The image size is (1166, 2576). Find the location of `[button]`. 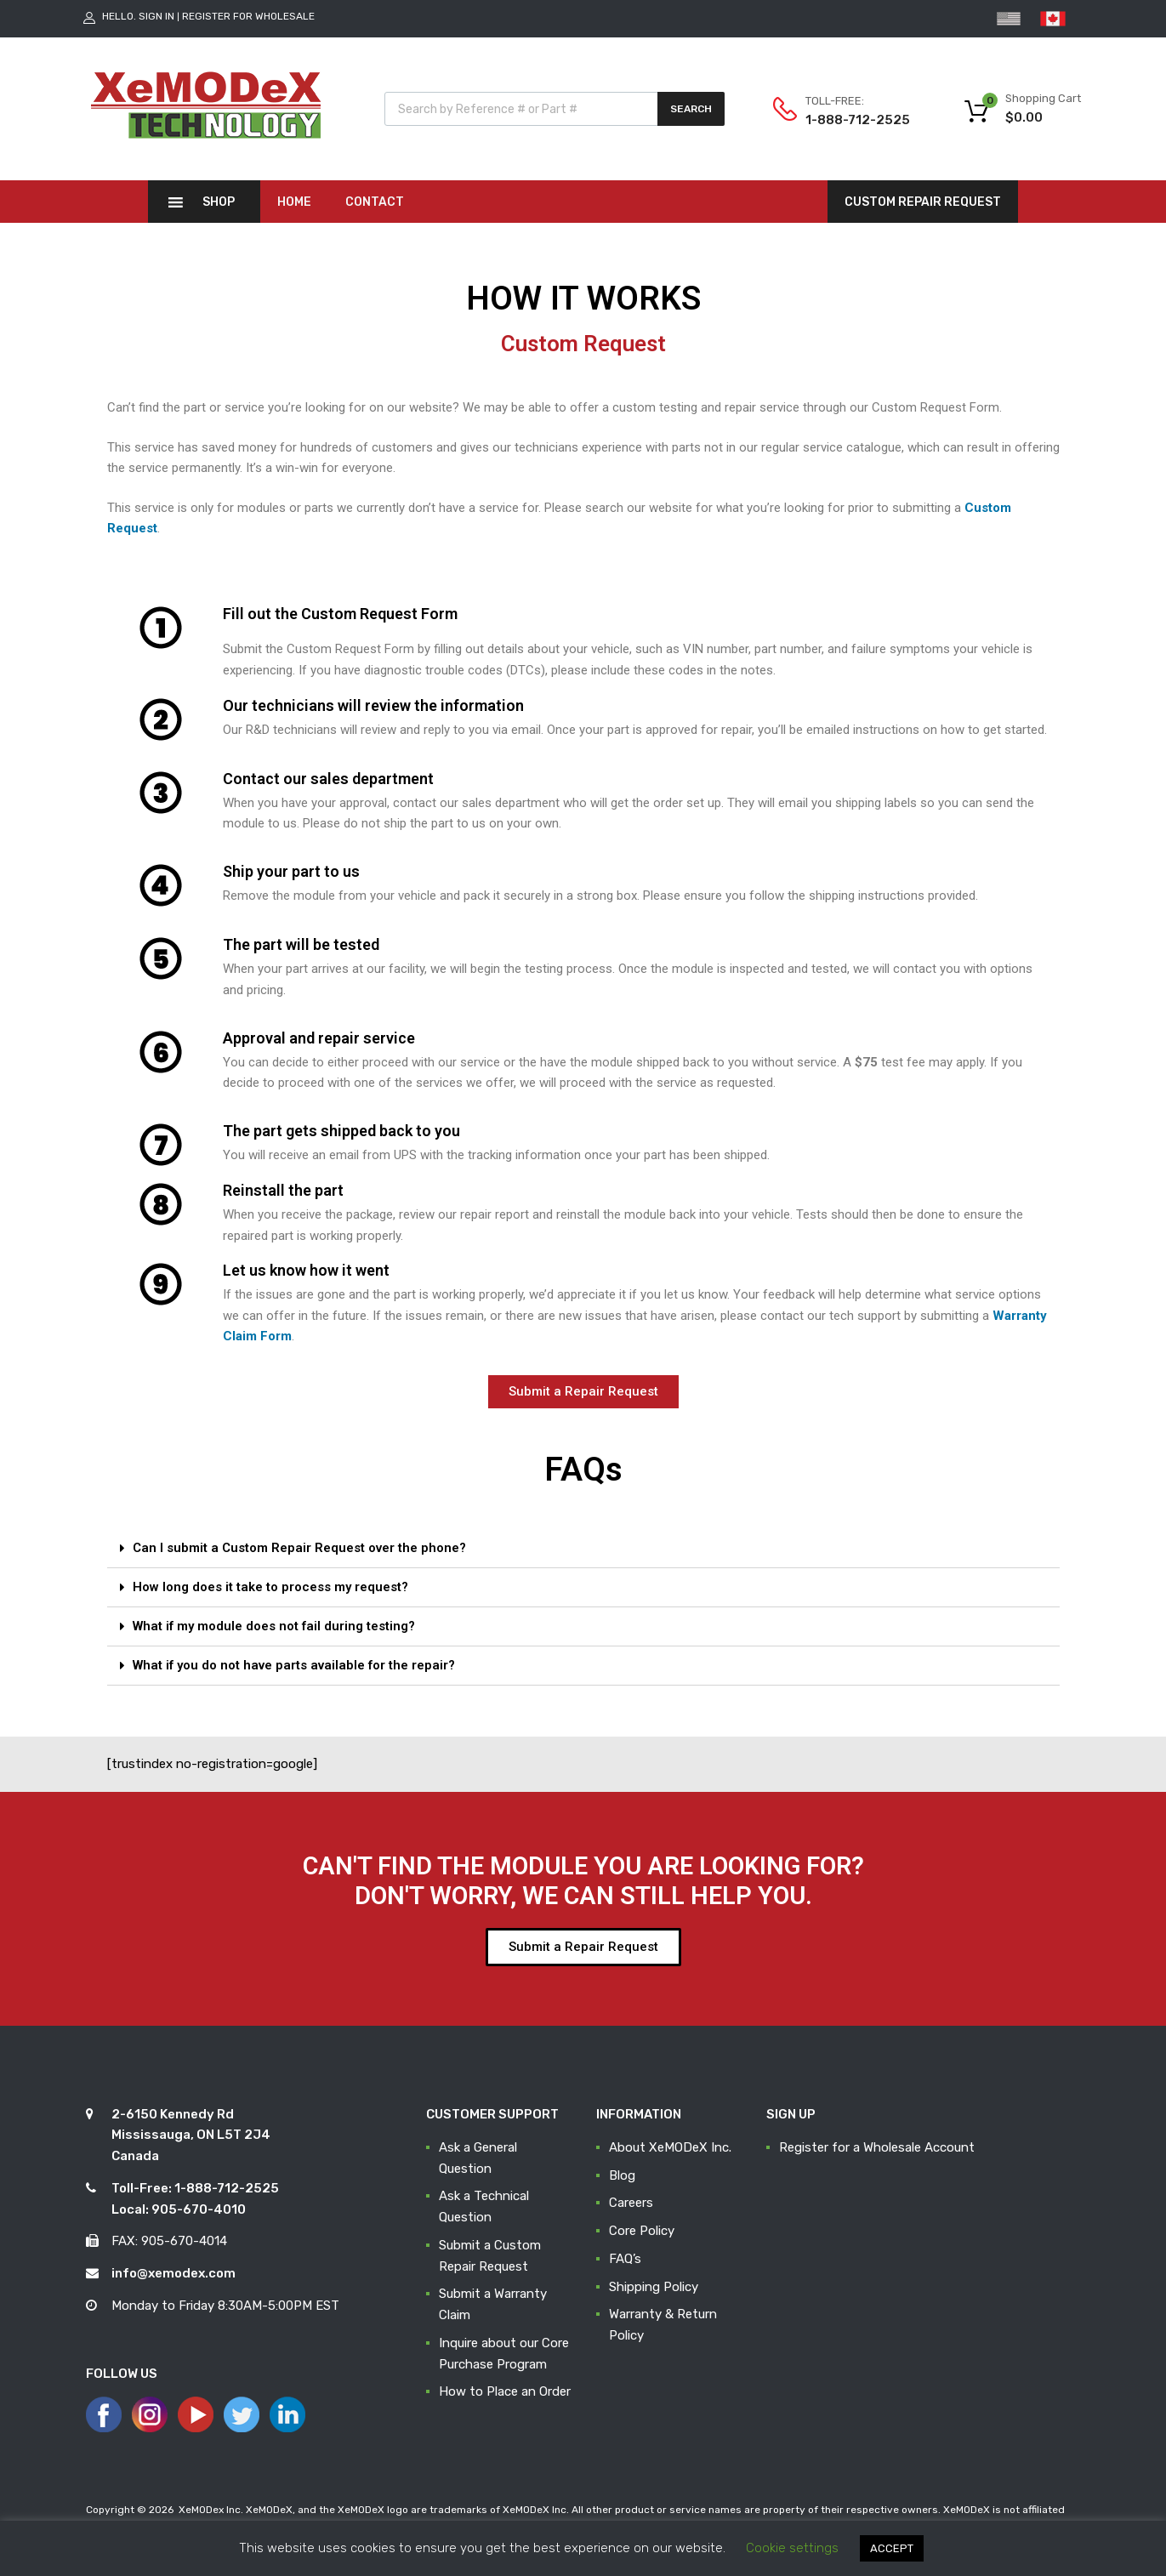

[button] is located at coordinates (583, 1392).